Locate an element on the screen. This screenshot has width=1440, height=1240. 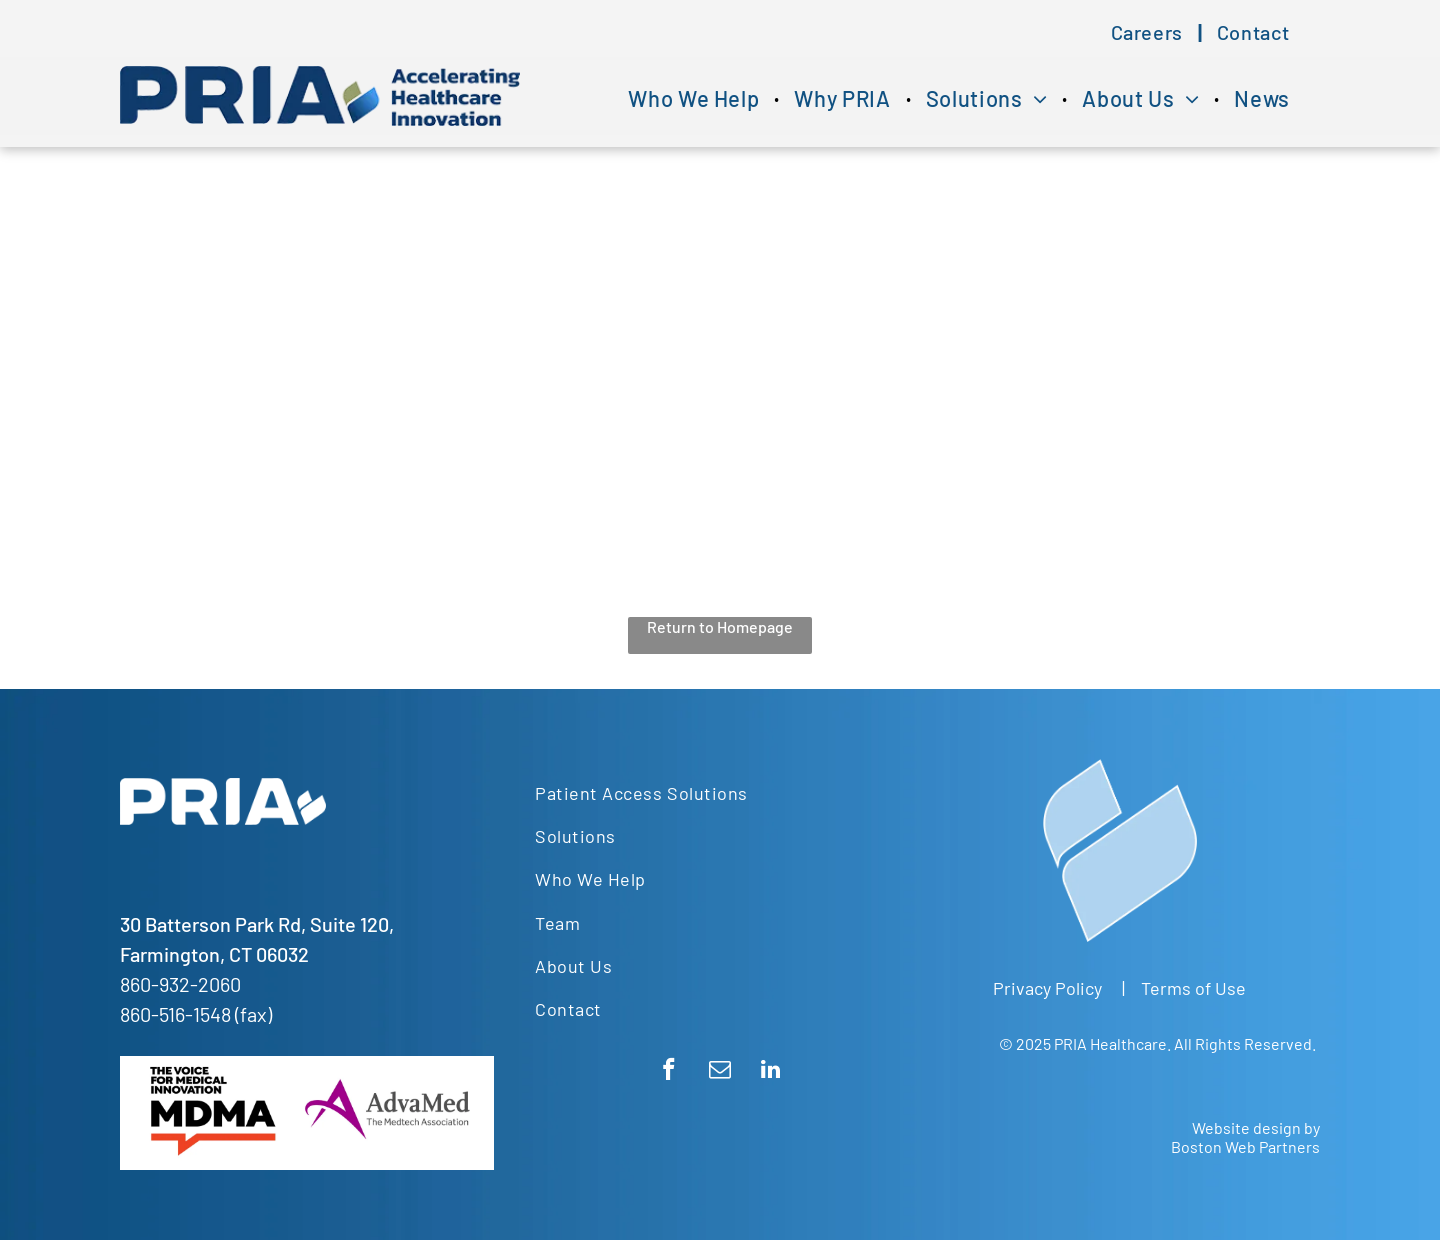
[email] is located at coordinates (719, 1072).